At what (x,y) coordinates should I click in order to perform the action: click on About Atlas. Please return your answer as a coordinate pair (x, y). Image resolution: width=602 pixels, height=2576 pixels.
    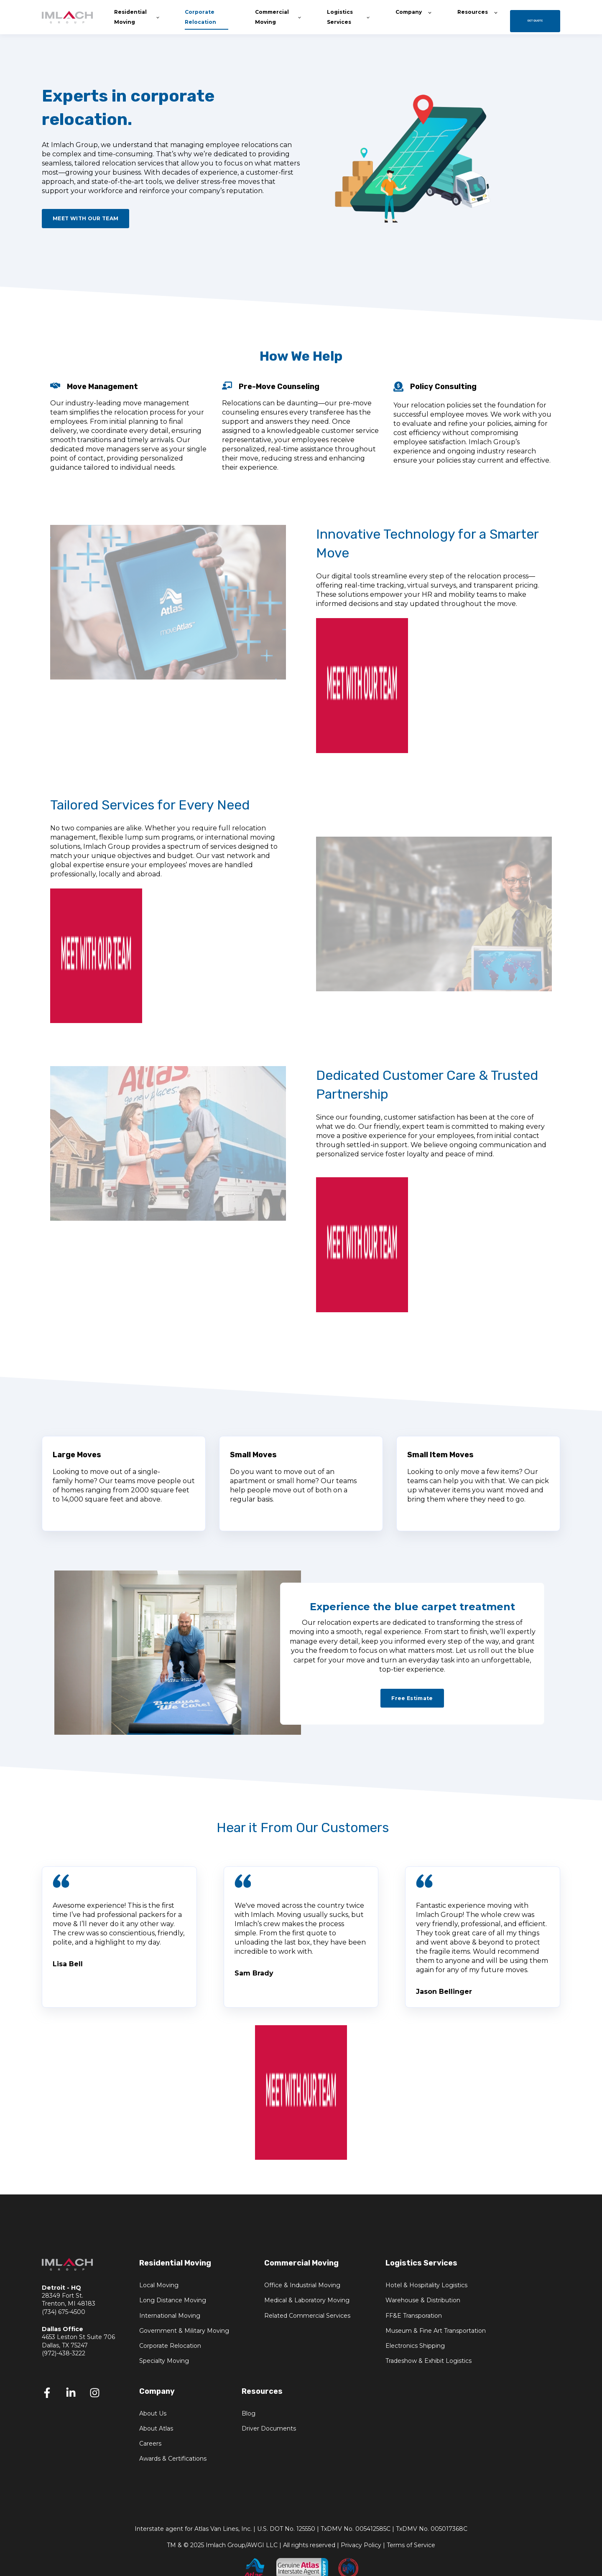
    Looking at the image, I should click on (156, 2428).